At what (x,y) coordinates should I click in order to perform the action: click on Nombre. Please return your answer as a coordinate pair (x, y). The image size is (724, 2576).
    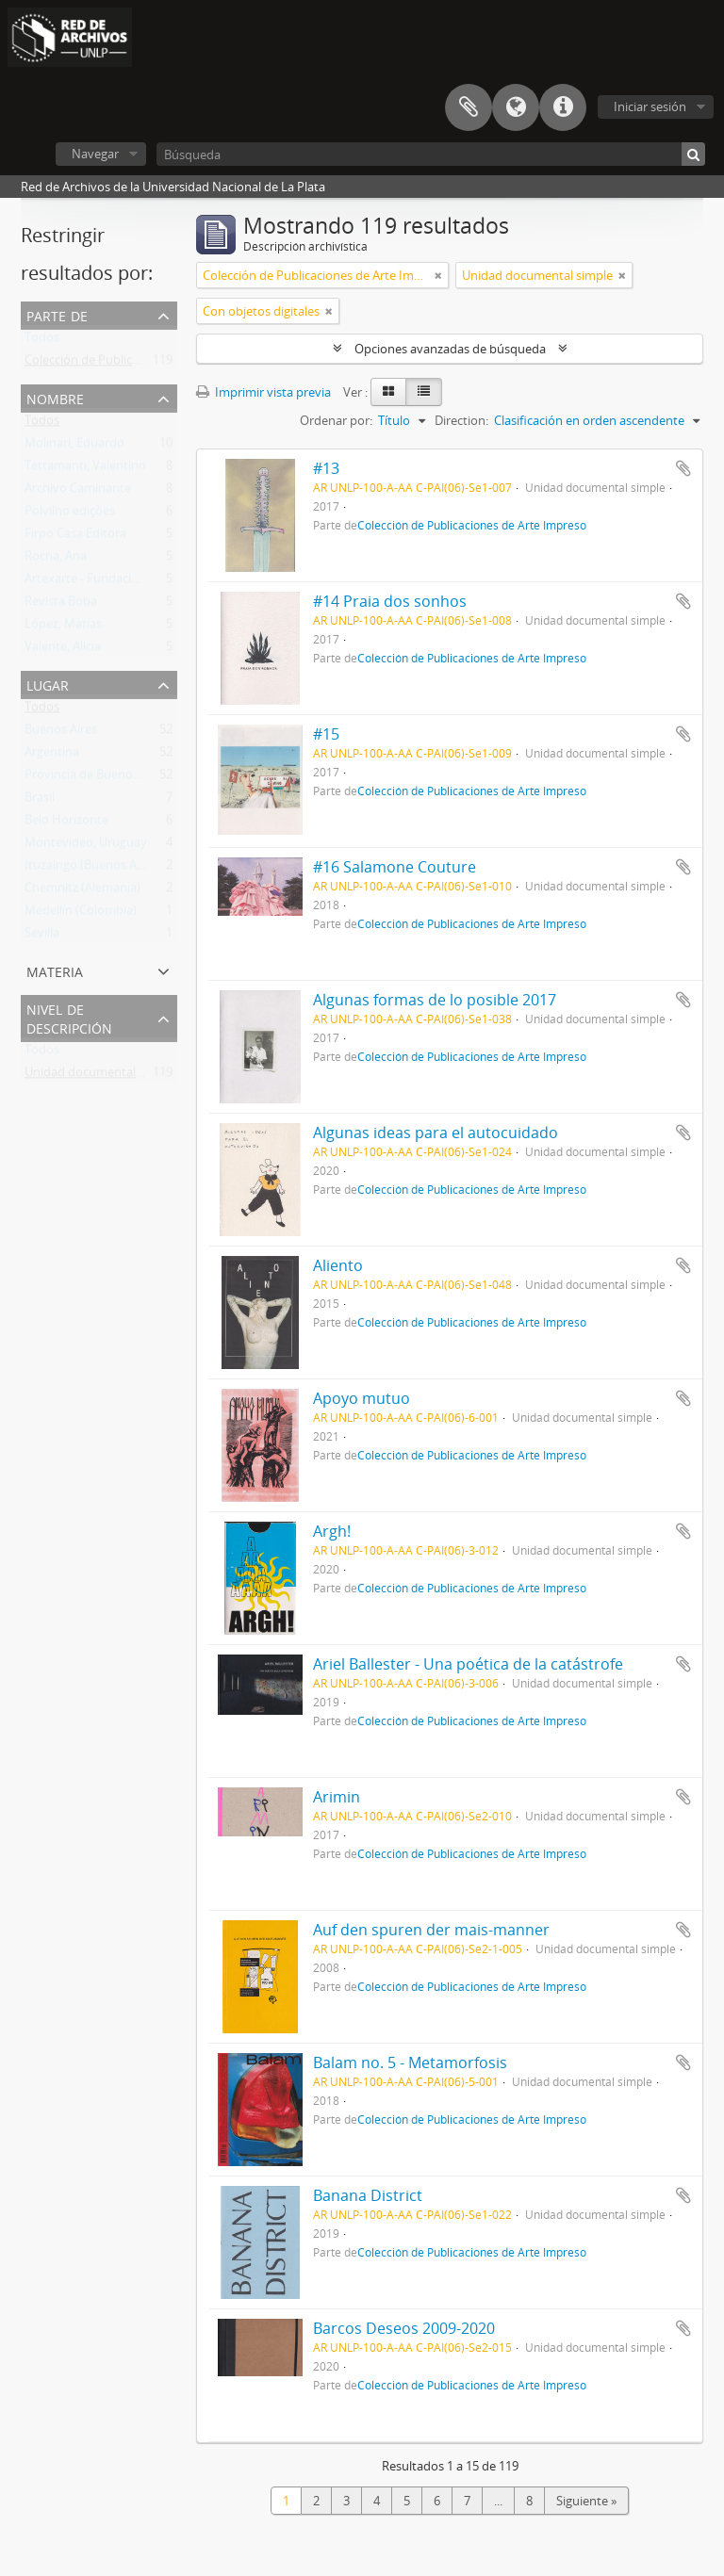
    Looking at the image, I should click on (55, 397).